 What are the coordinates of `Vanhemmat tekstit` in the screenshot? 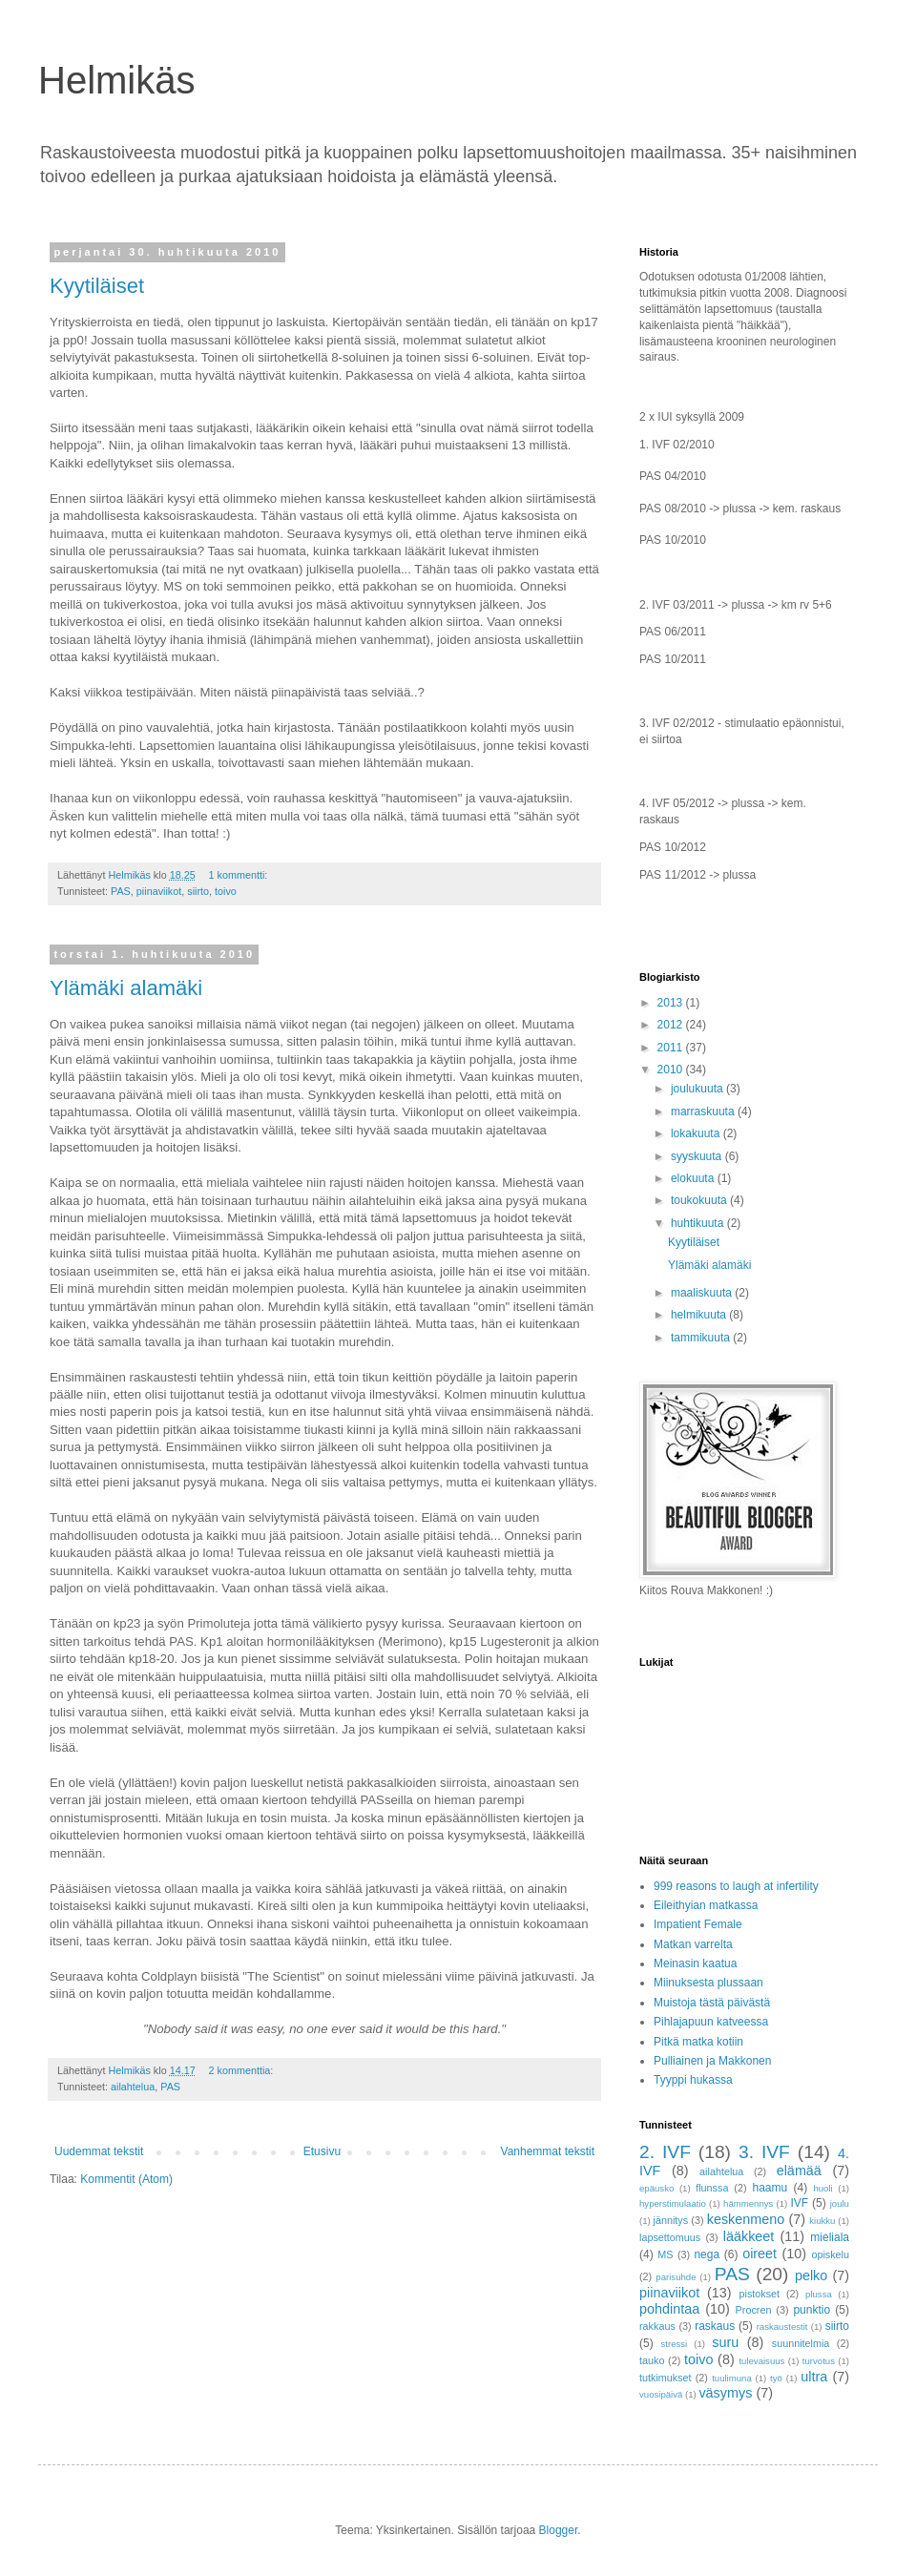 It's located at (547, 2151).